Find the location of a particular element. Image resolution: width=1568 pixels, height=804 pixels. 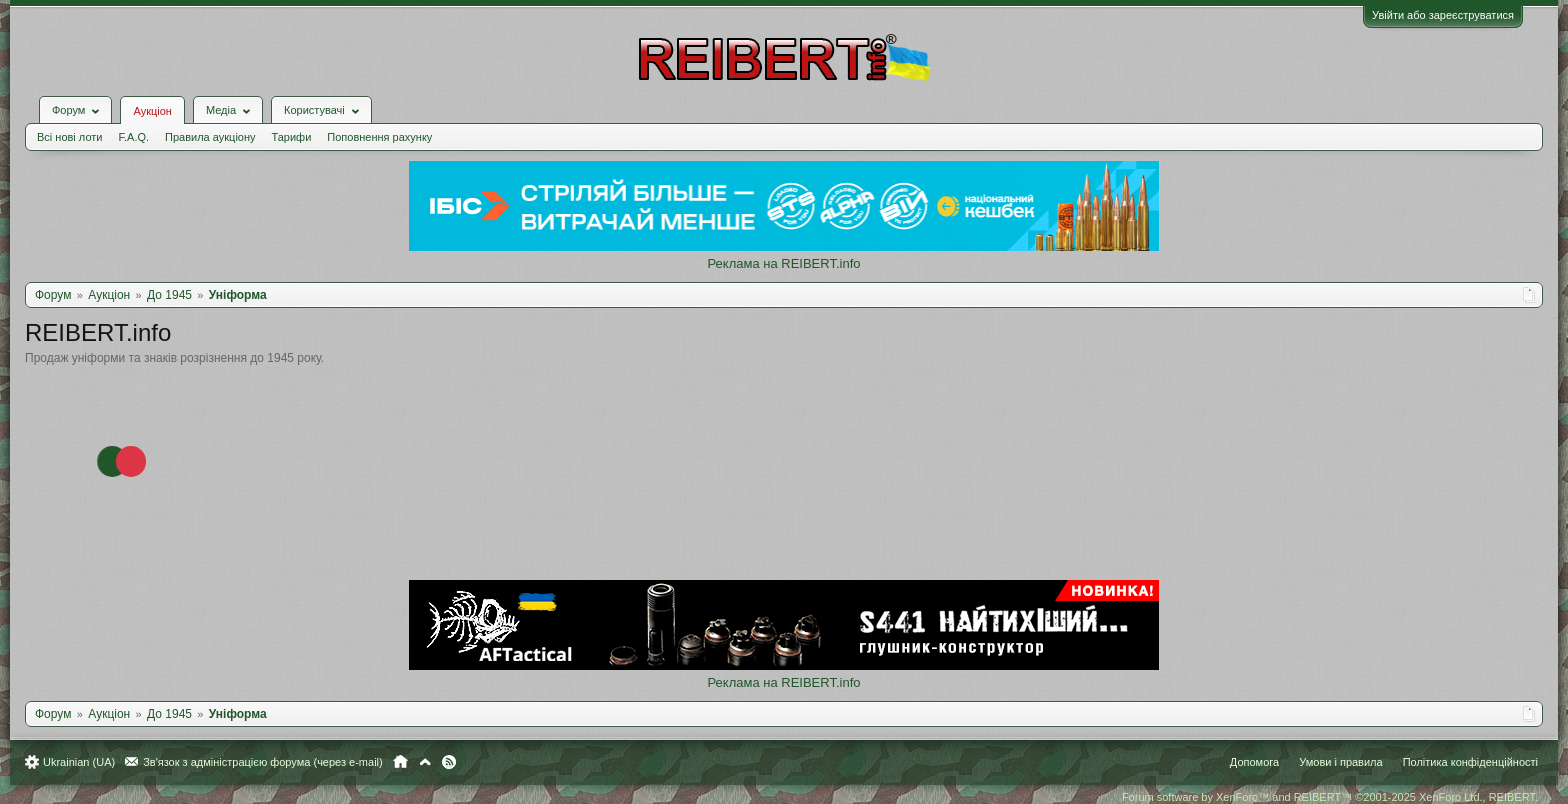

Допомога is located at coordinates (1254, 762).